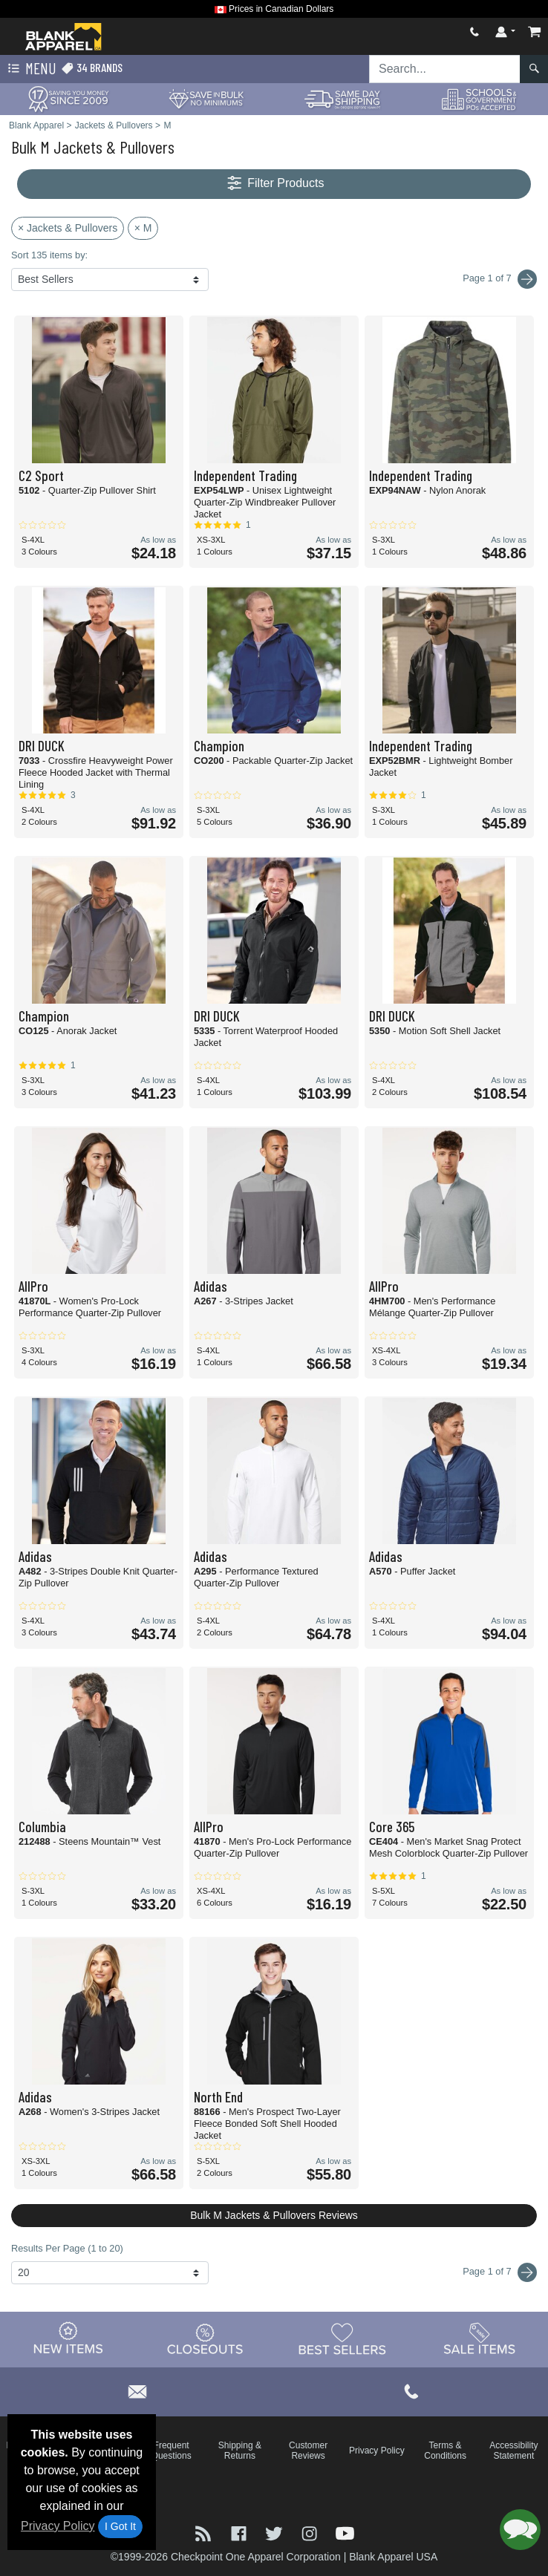 Image resolution: width=548 pixels, height=2576 pixels. I want to click on Page 1 of 7, so click(500, 2272).